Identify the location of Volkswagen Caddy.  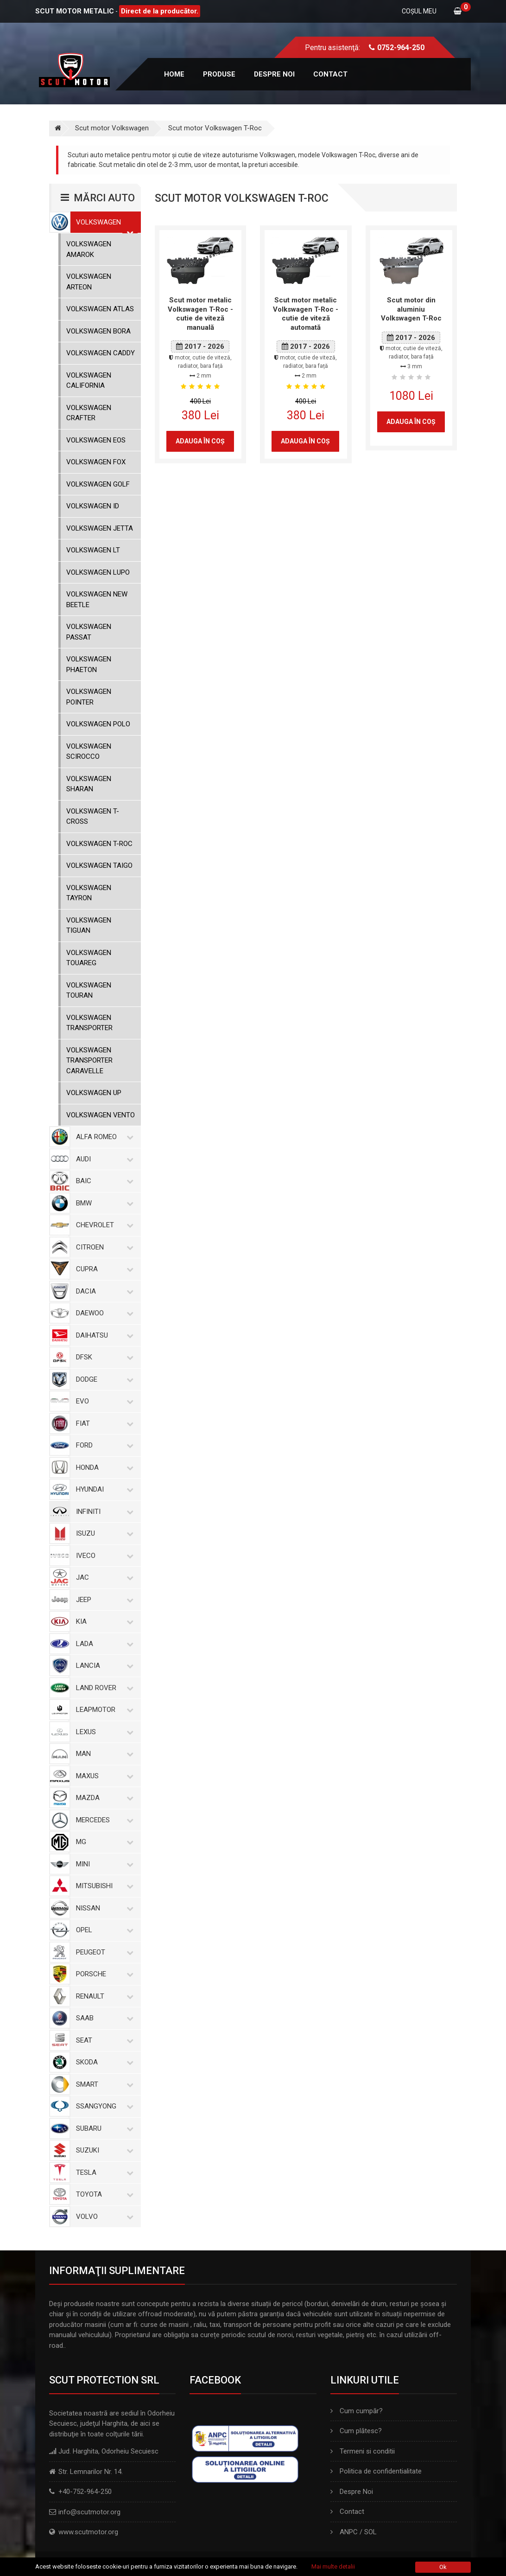
(100, 353).